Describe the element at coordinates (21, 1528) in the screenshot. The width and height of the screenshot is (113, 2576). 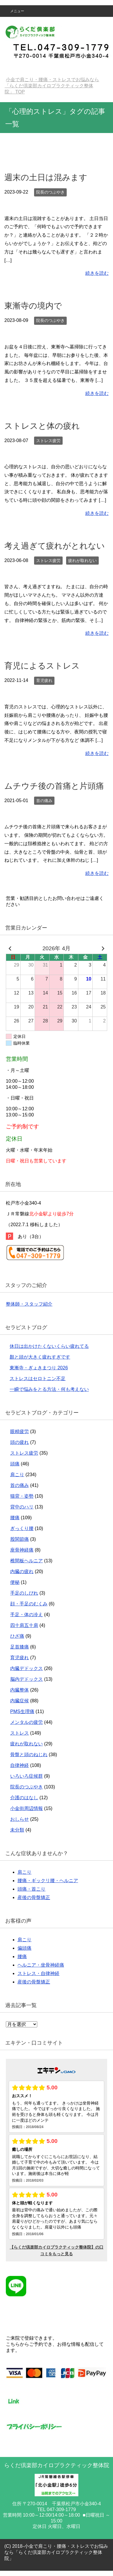
I see `ぎっくり腰` at that location.